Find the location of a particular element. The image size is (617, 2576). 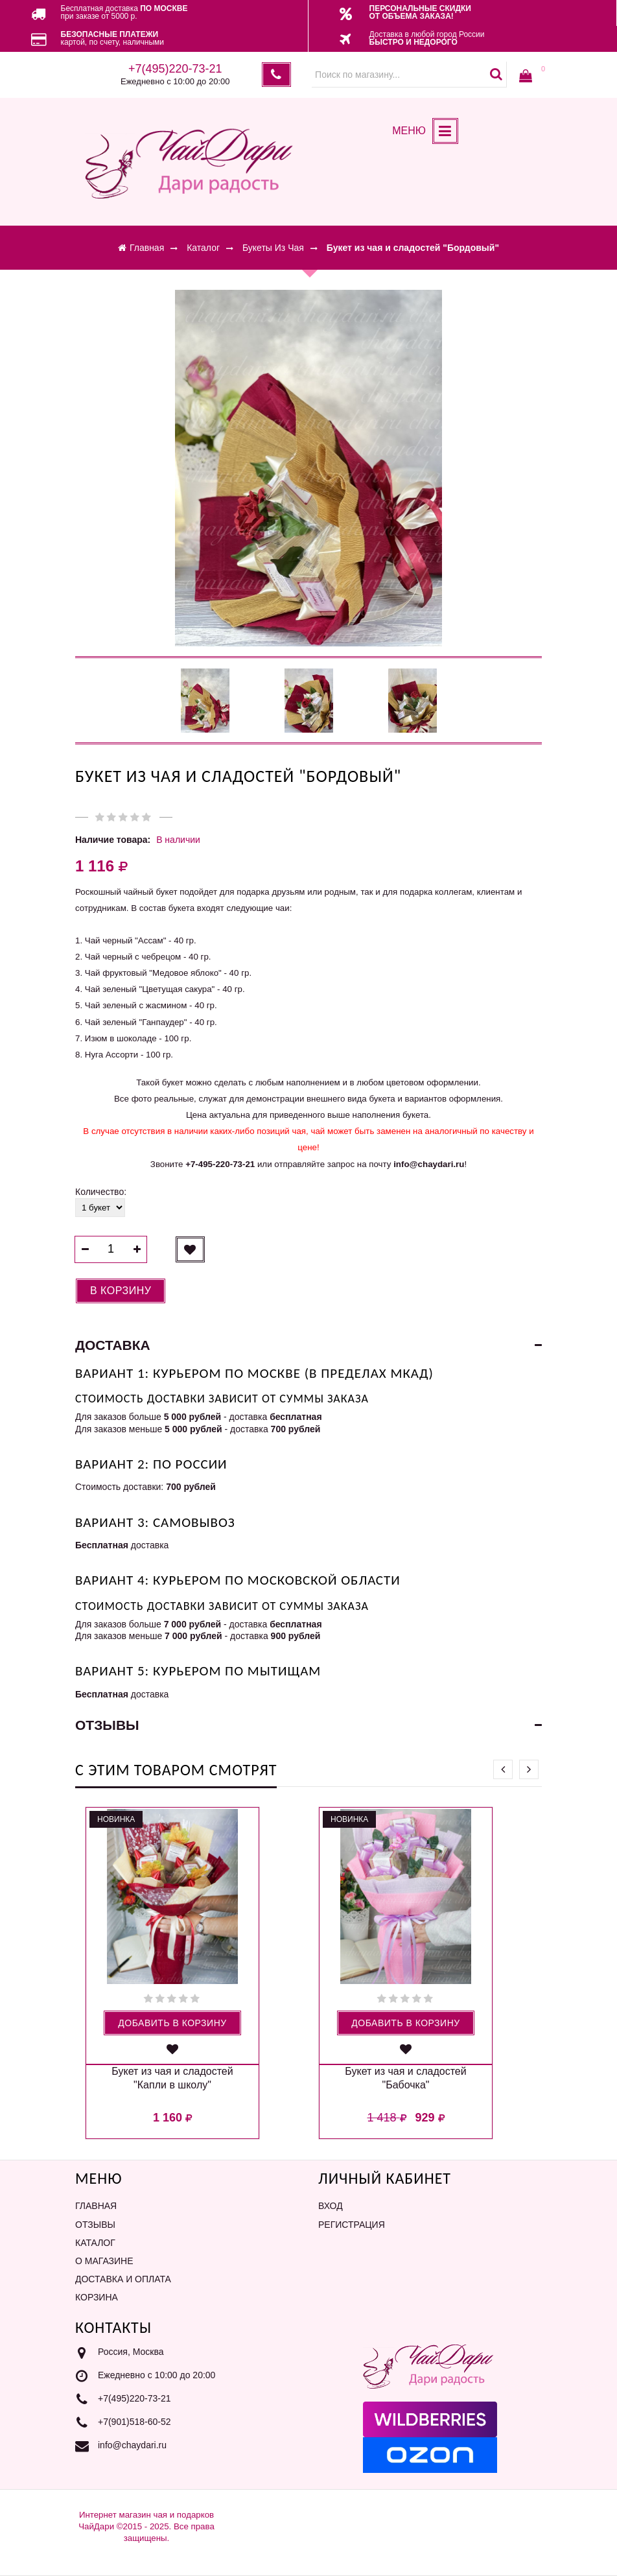

В корзину is located at coordinates (120, 1290).